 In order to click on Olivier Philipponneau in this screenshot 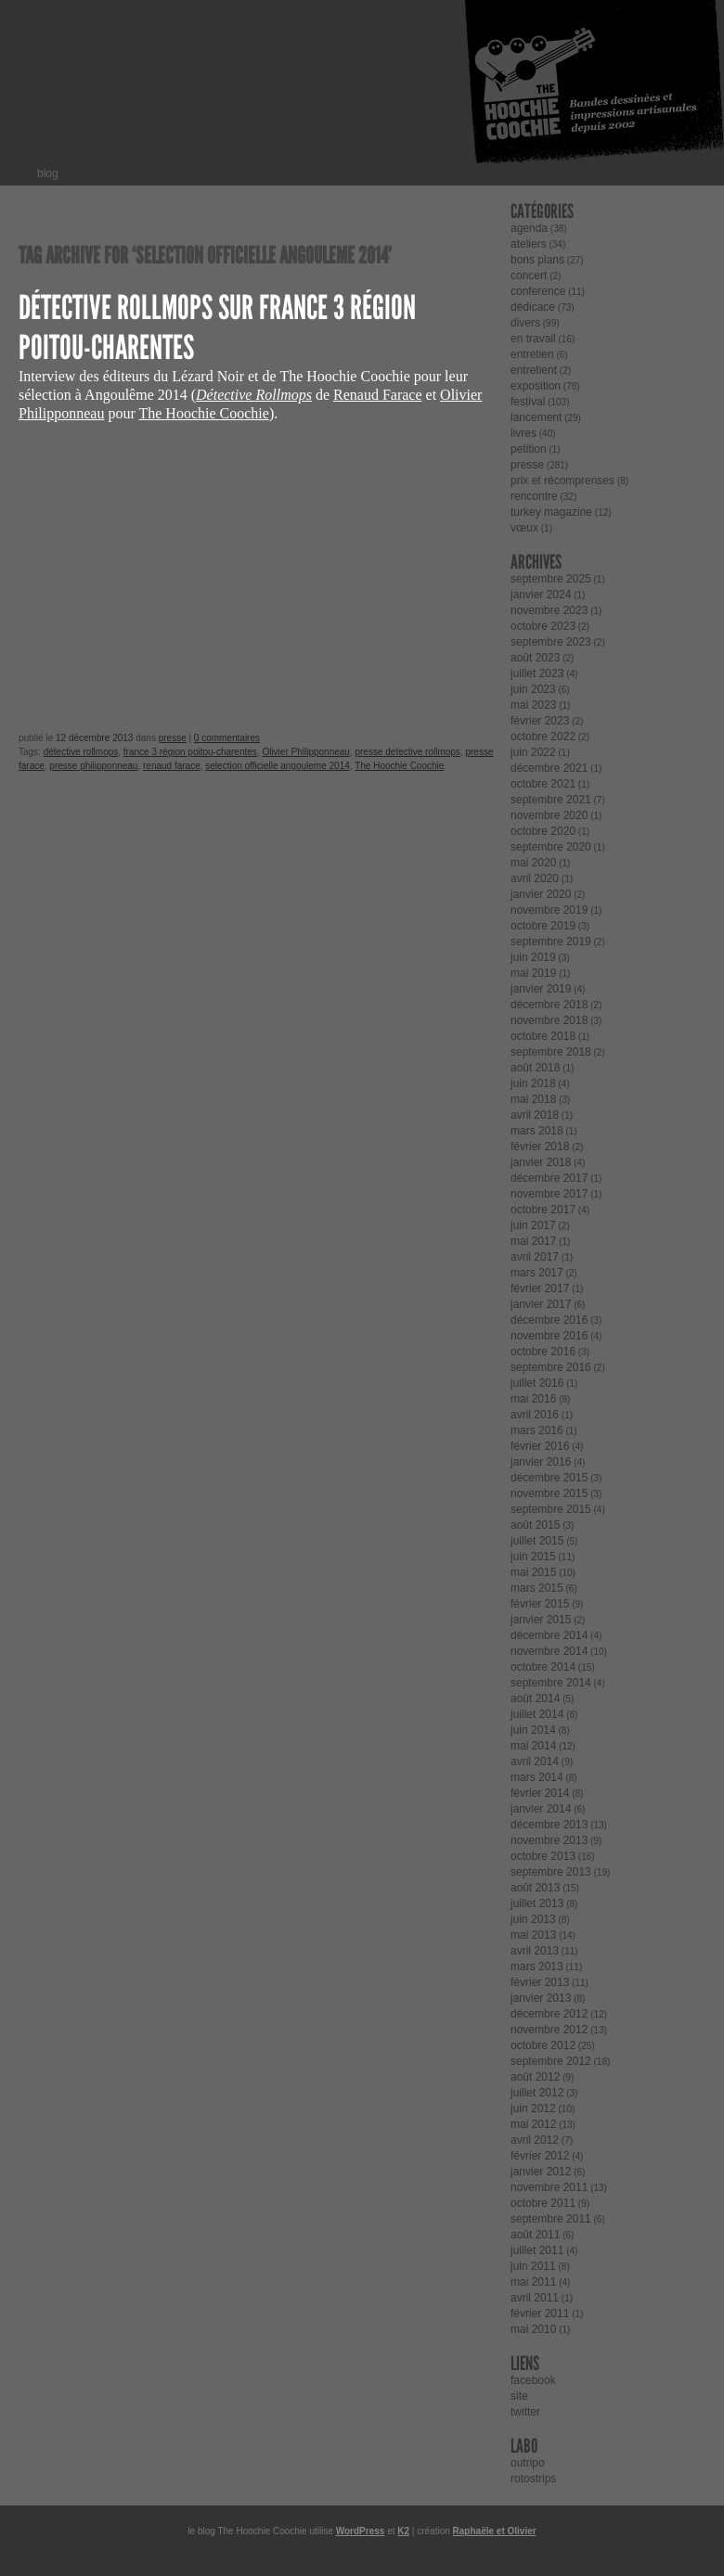, I will do `click(306, 752)`.